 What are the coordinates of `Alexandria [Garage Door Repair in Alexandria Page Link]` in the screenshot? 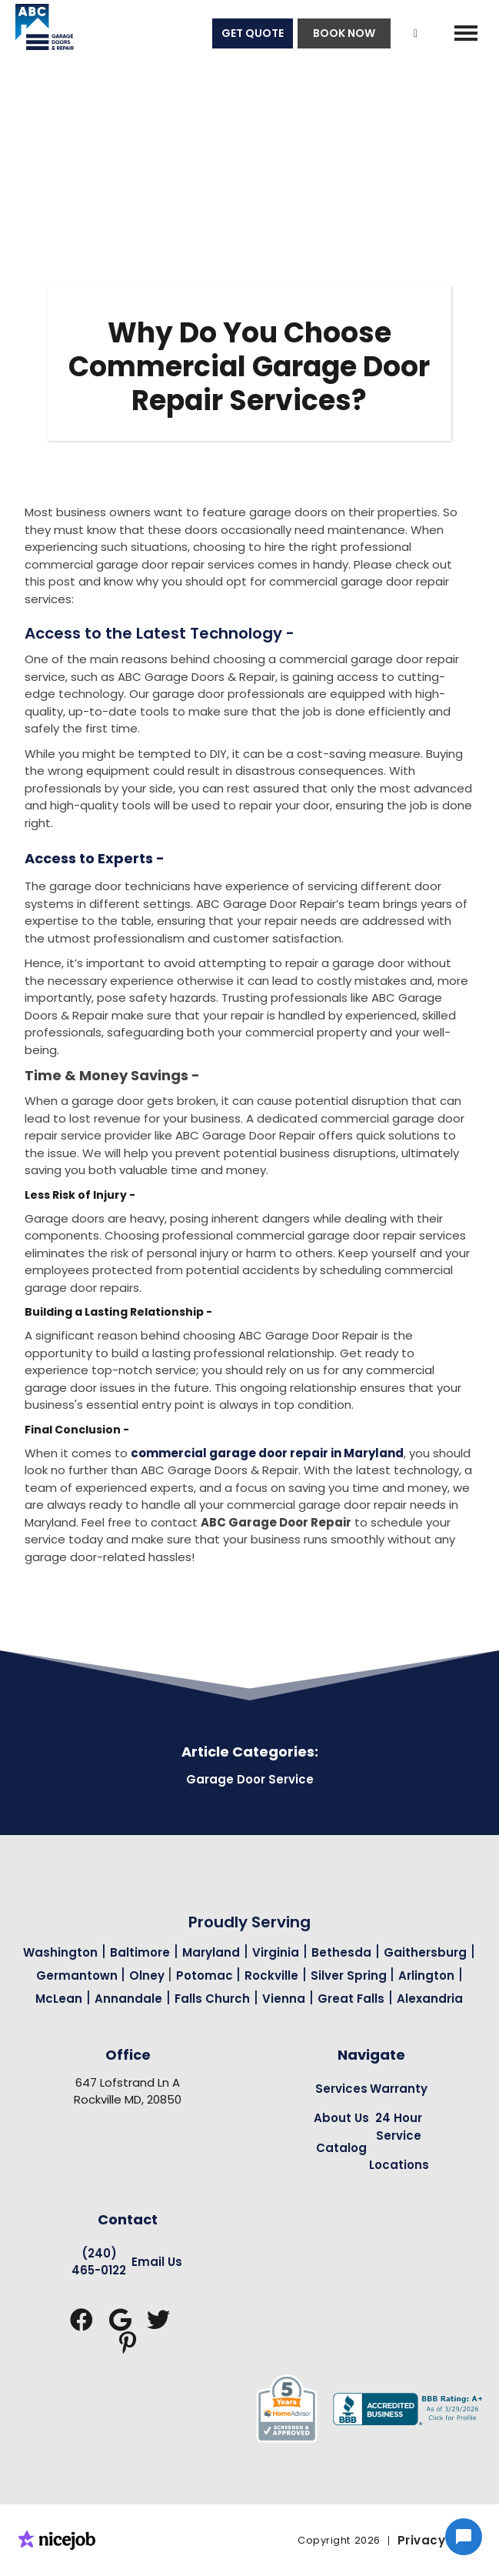 It's located at (430, 1998).